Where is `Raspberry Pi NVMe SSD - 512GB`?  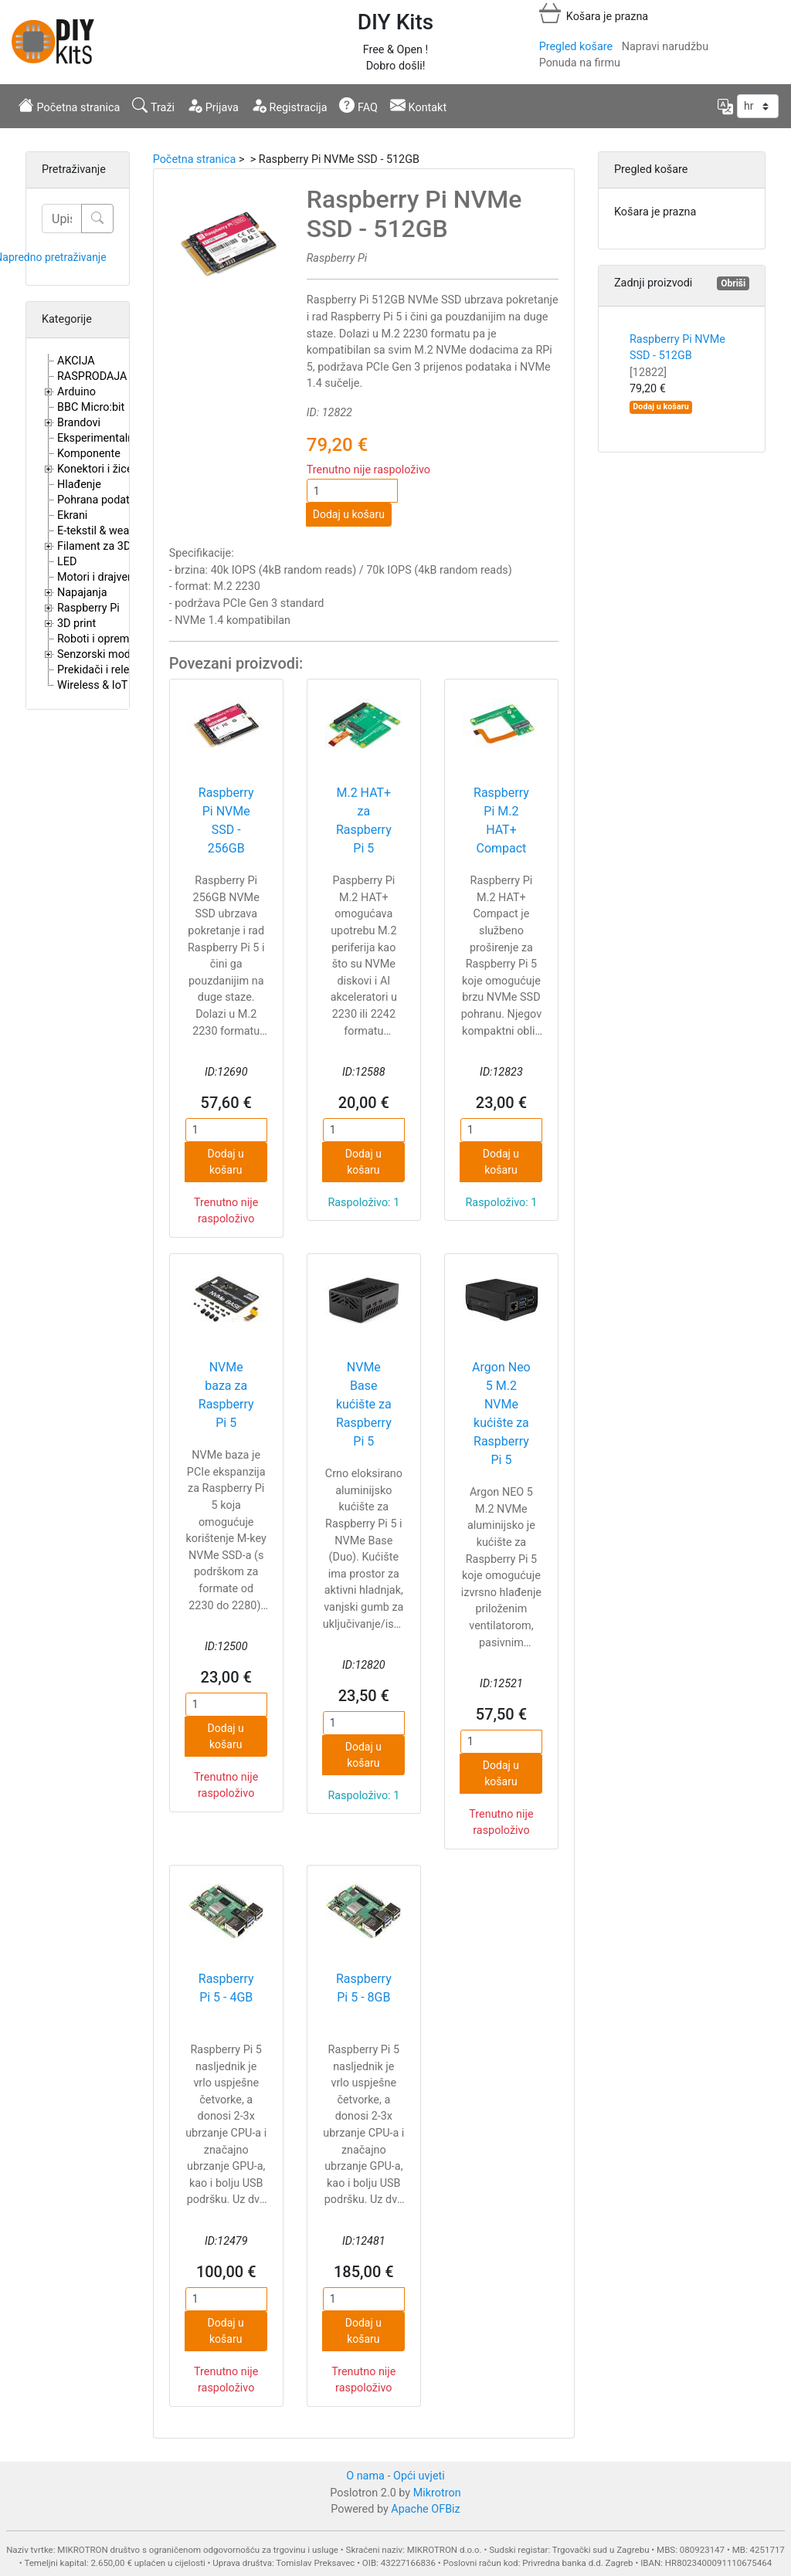 Raspberry Pi NVMe SSD - 512GB is located at coordinates (677, 356).